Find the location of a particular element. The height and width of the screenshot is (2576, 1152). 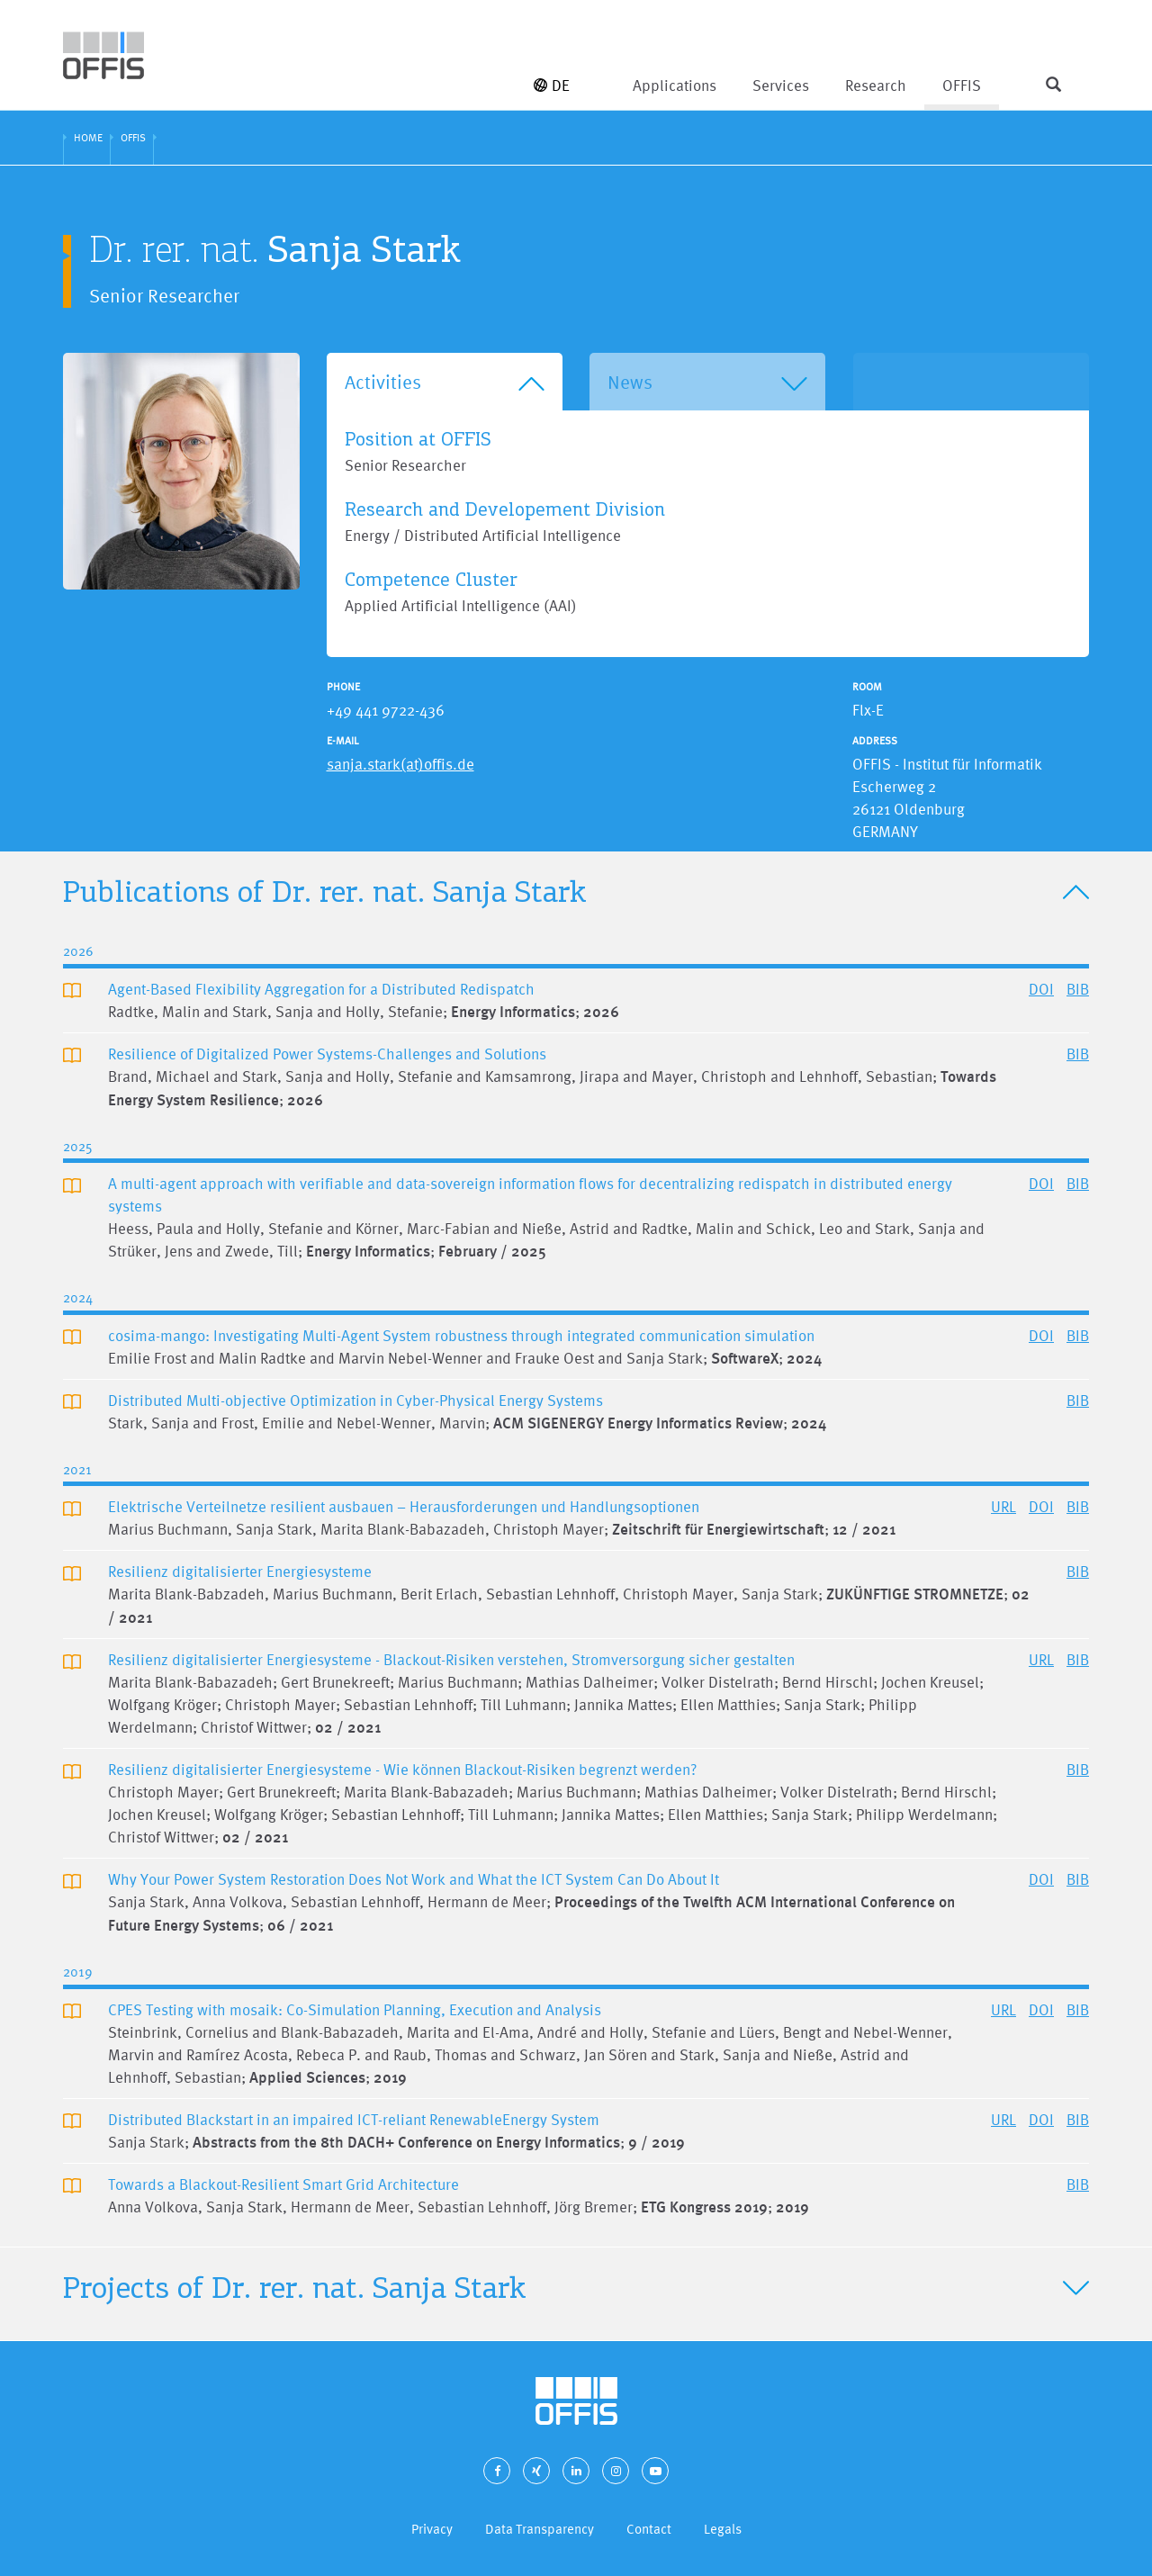

Data Transparency is located at coordinates (539, 2528).